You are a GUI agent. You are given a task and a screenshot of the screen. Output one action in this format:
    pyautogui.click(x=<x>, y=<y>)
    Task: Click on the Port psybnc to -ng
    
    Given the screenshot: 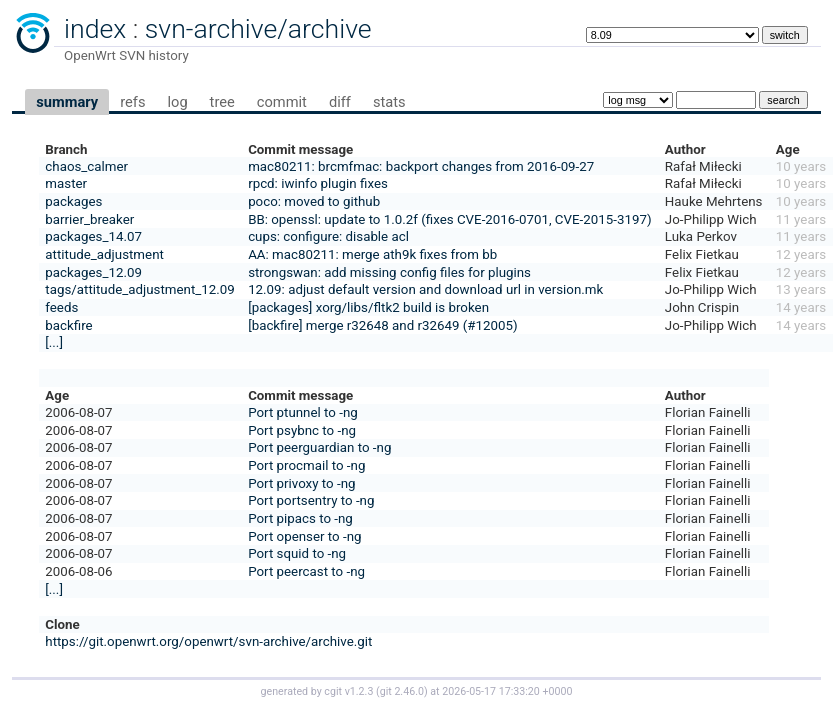 What is the action you would take?
    pyautogui.click(x=302, y=430)
    